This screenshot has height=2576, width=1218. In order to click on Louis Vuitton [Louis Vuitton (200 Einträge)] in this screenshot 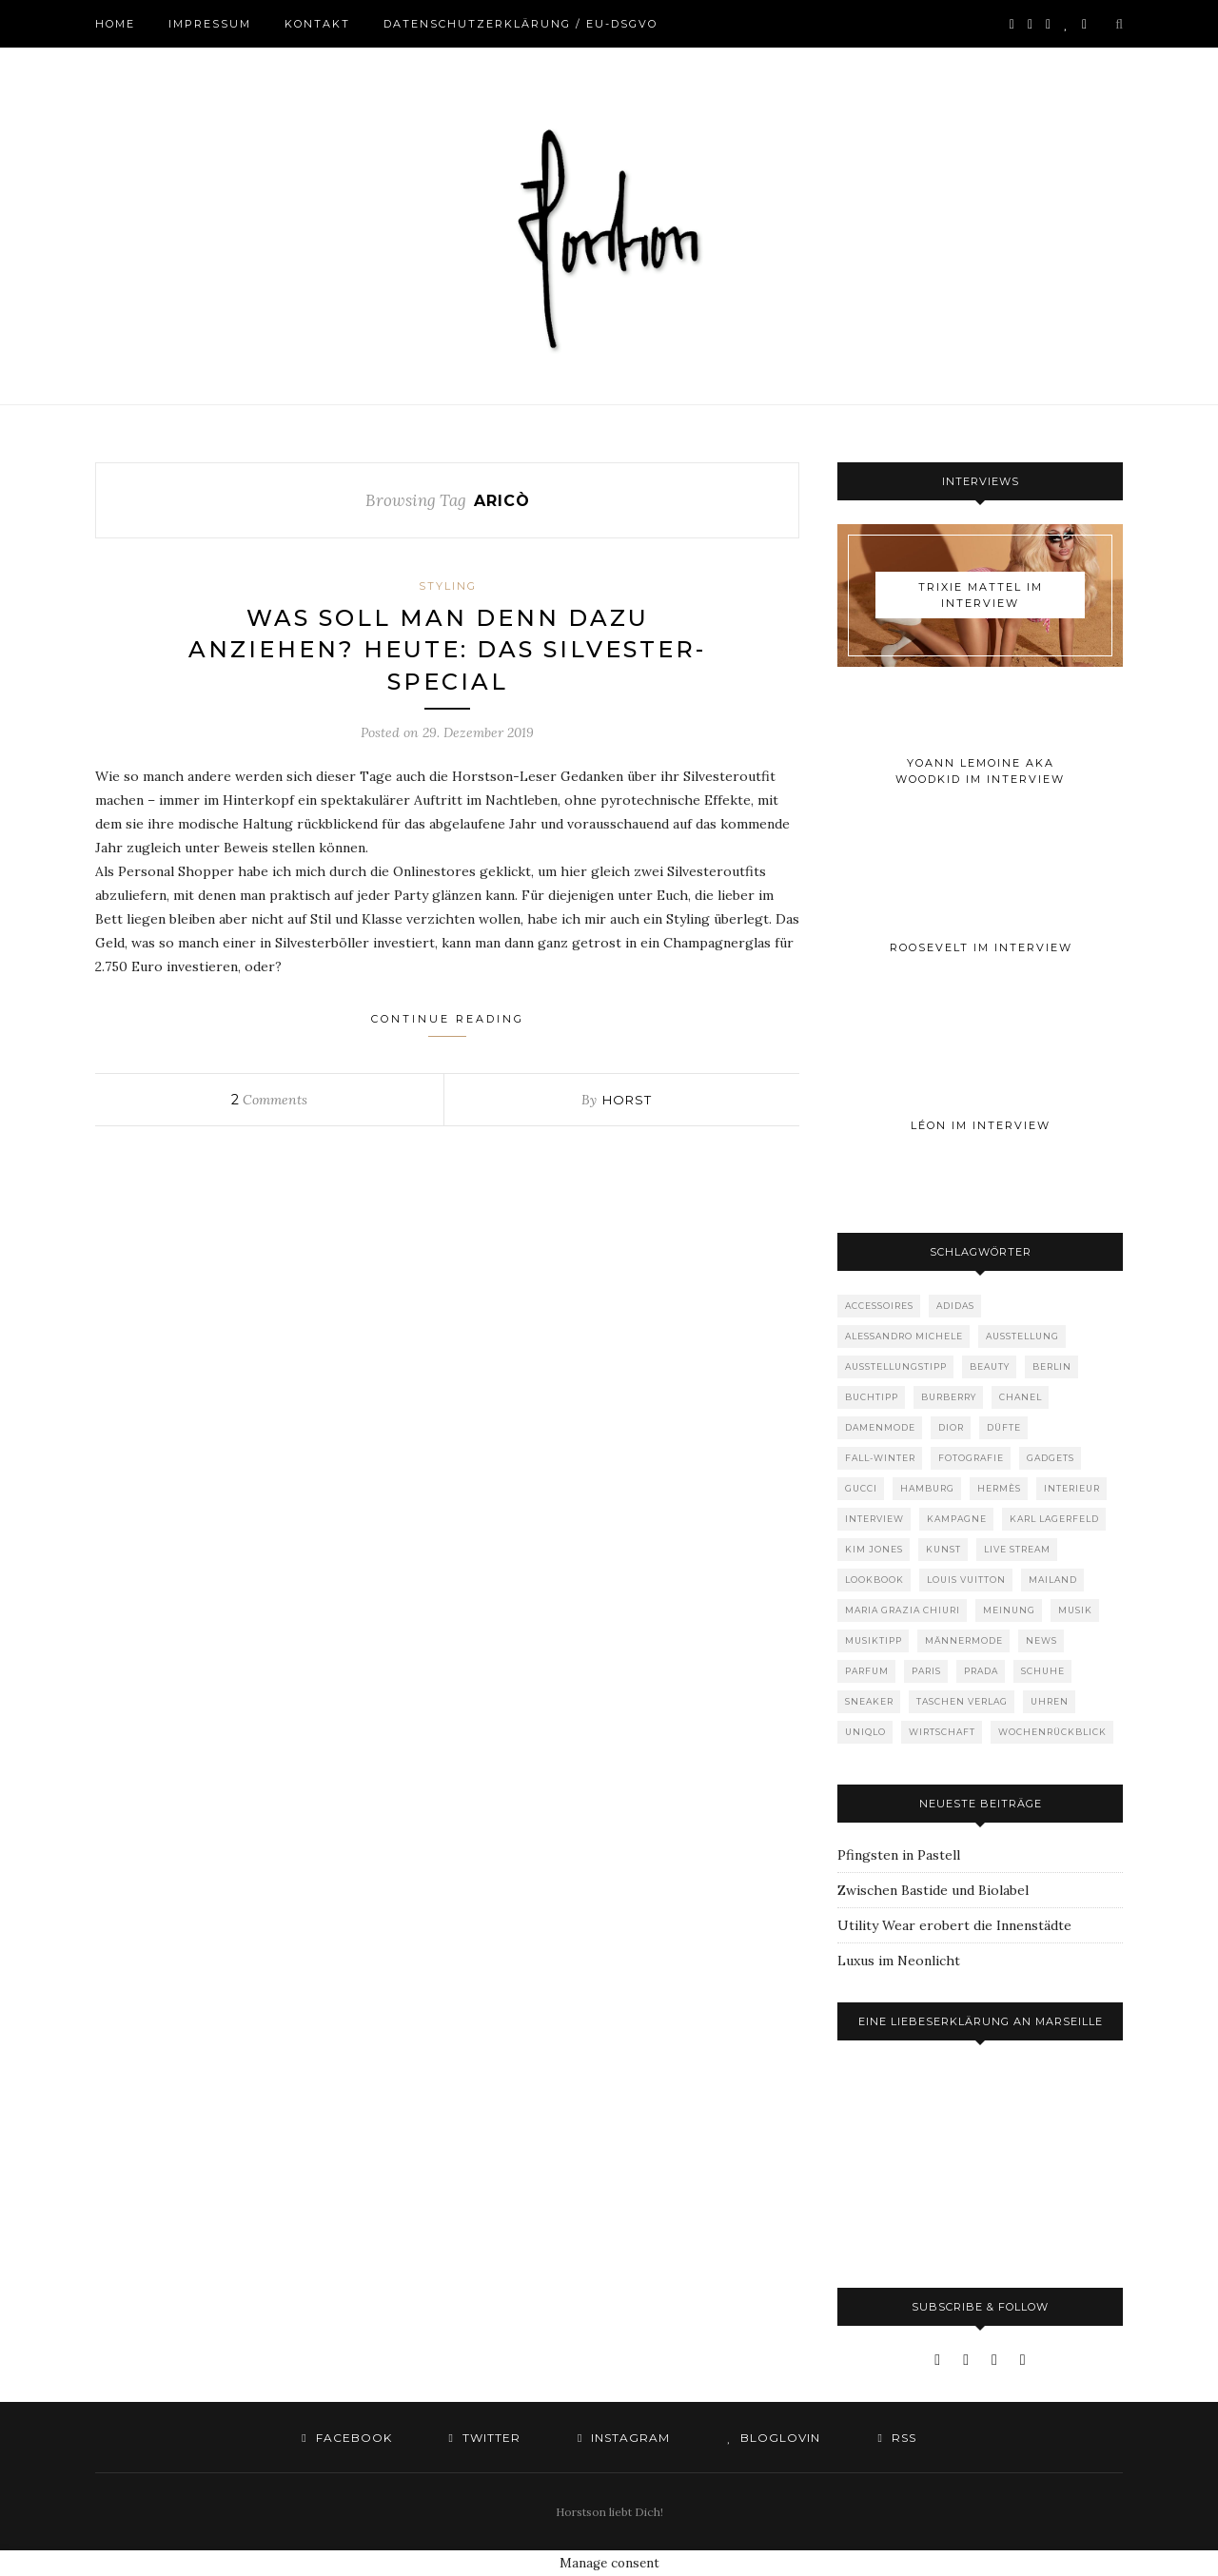, I will do `click(966, 1579)`.